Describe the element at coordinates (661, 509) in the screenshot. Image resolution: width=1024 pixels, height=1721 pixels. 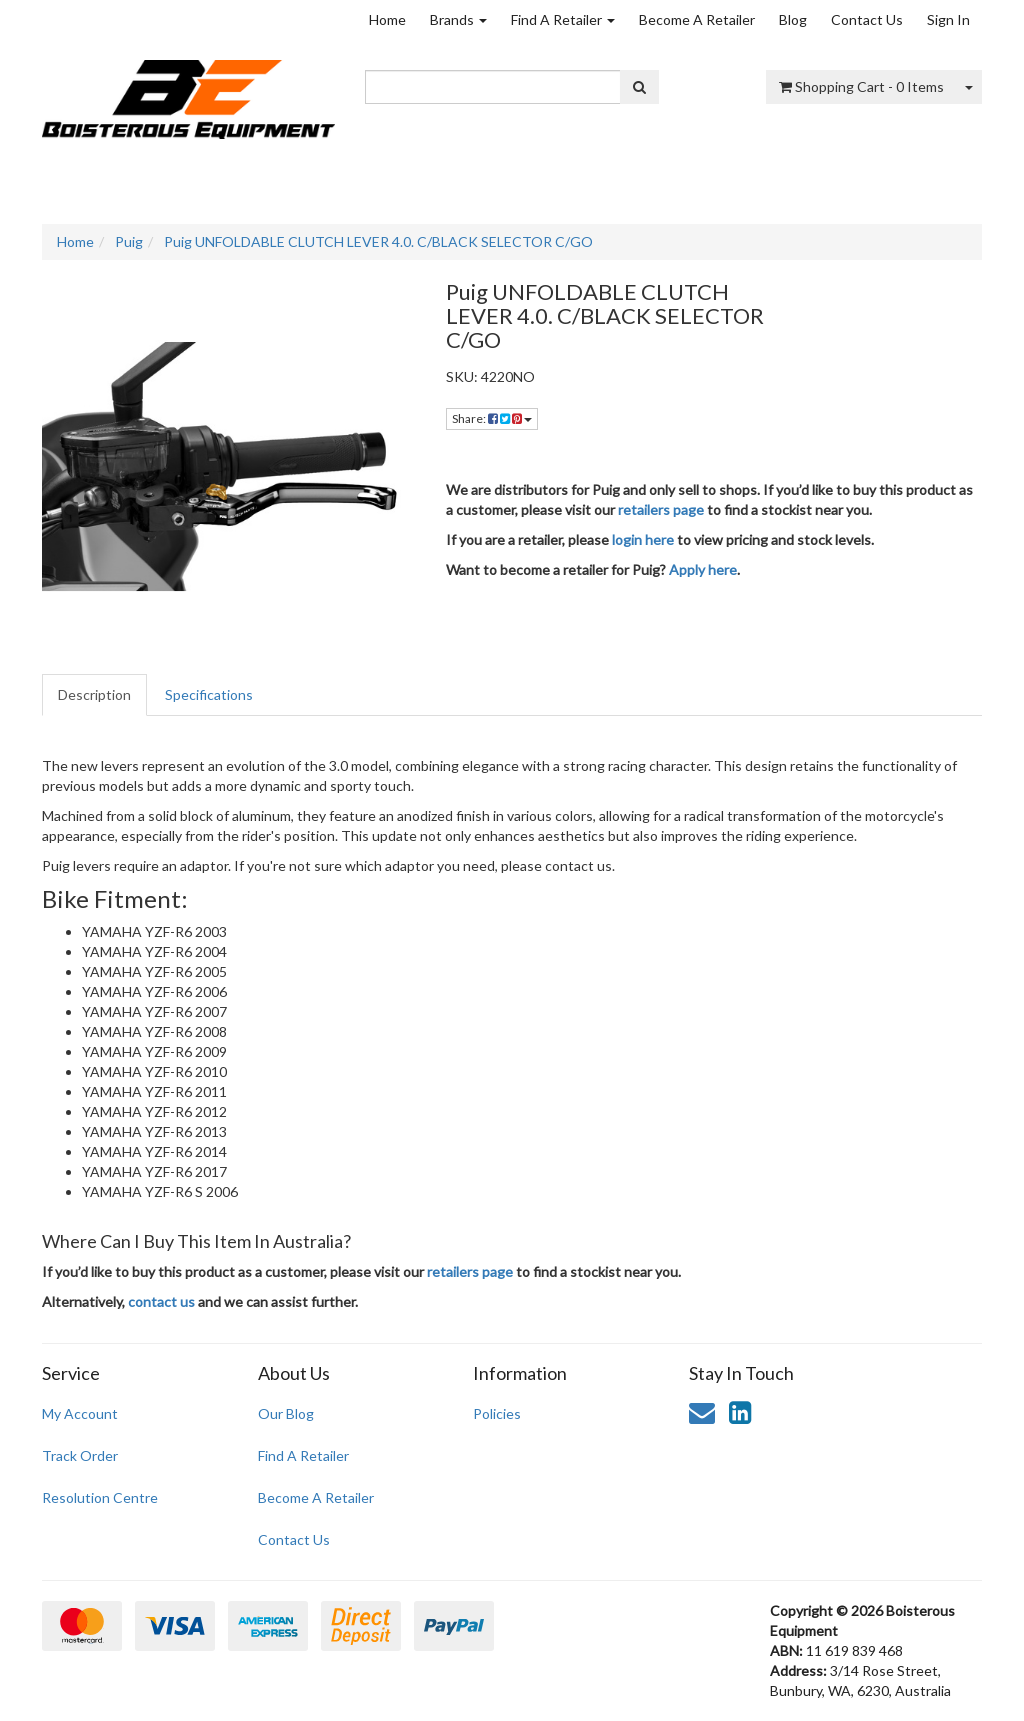
I see `retailers page` at that location.